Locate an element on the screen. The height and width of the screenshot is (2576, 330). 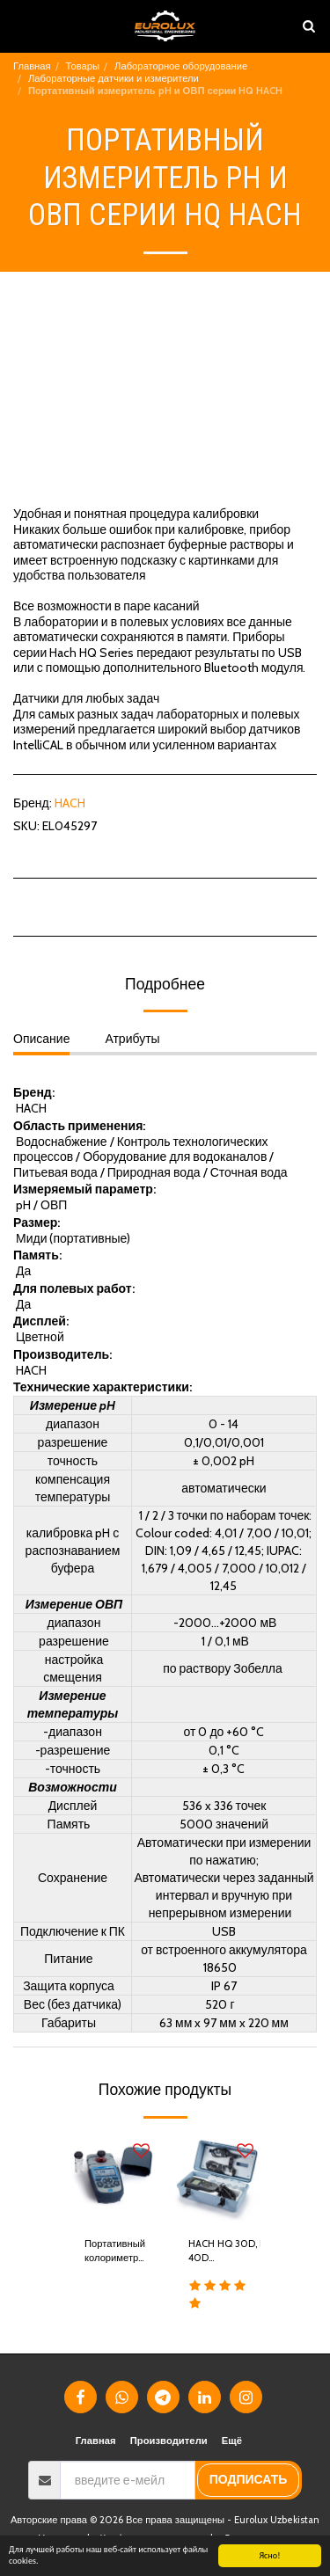
[button] is located at coordinates (19, 25).